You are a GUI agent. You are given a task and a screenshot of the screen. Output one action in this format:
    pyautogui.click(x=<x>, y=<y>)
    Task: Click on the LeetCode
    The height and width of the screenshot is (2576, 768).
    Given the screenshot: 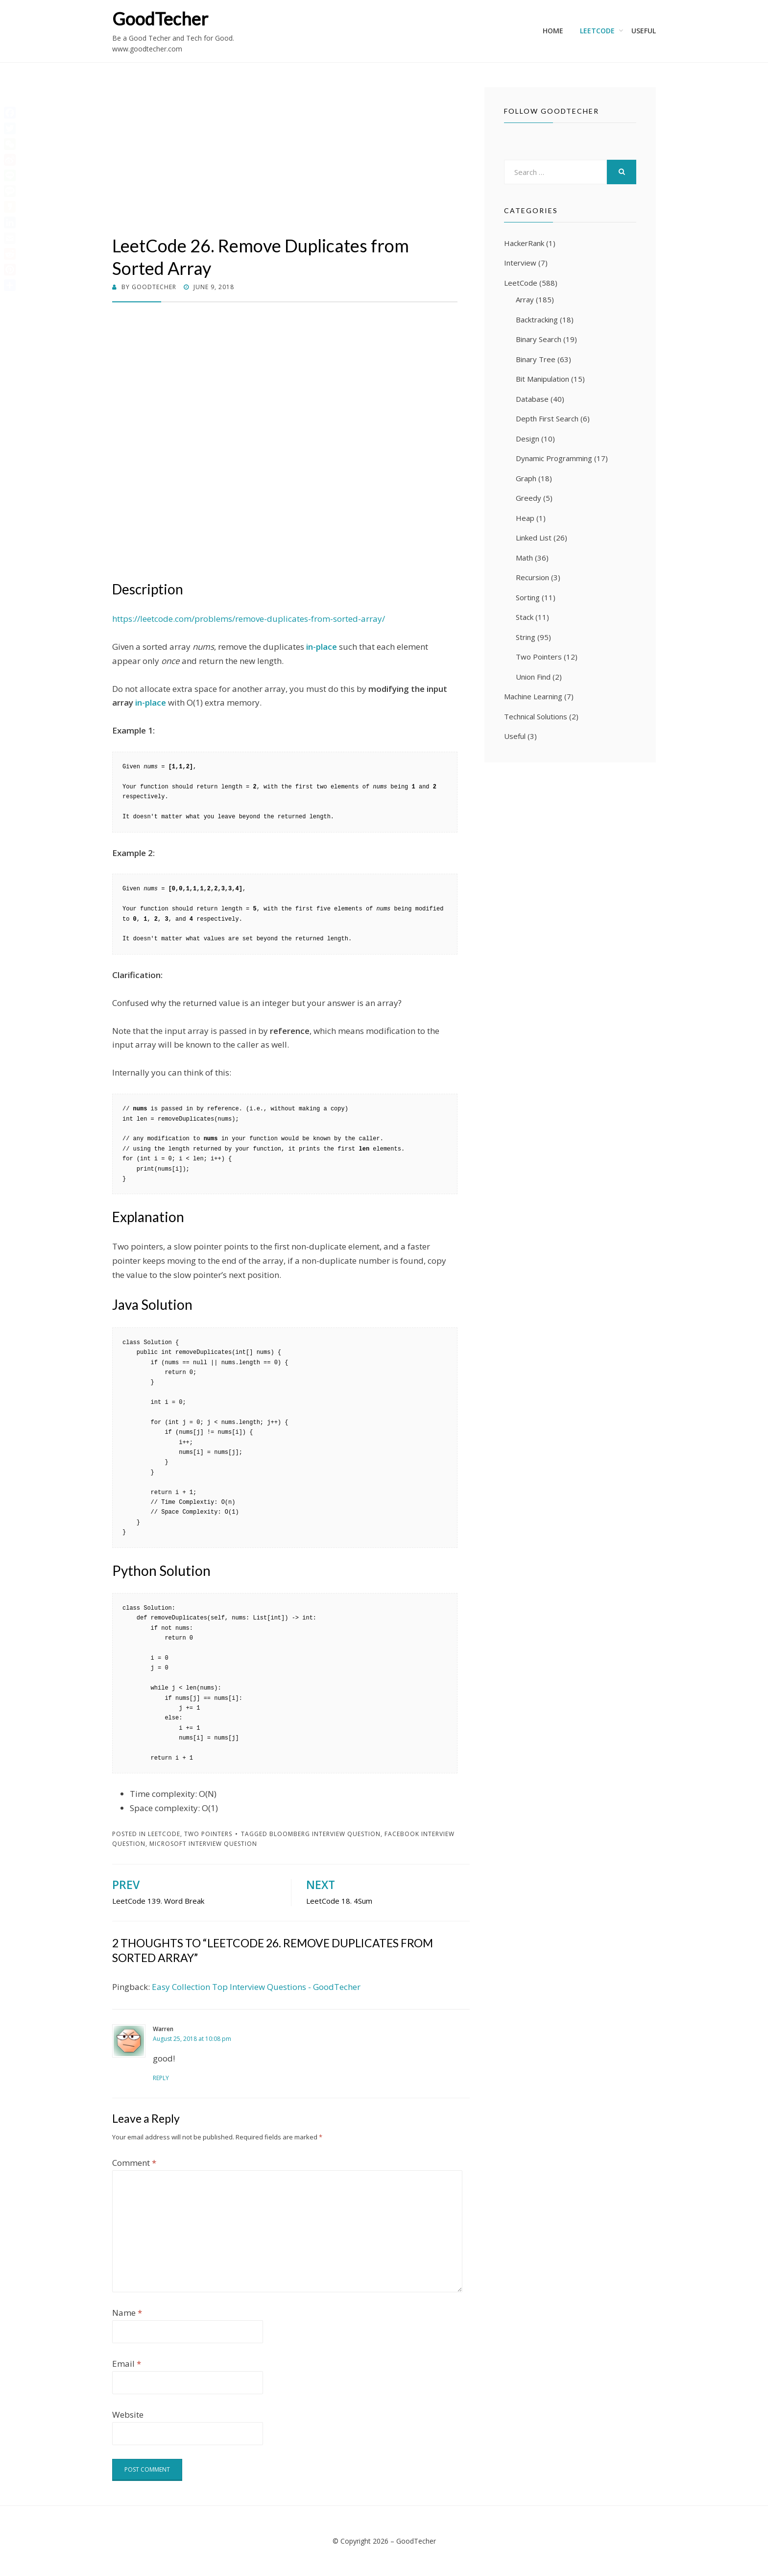 What is the action you would take?
    pyautogui.click(x=597, y=30)
    